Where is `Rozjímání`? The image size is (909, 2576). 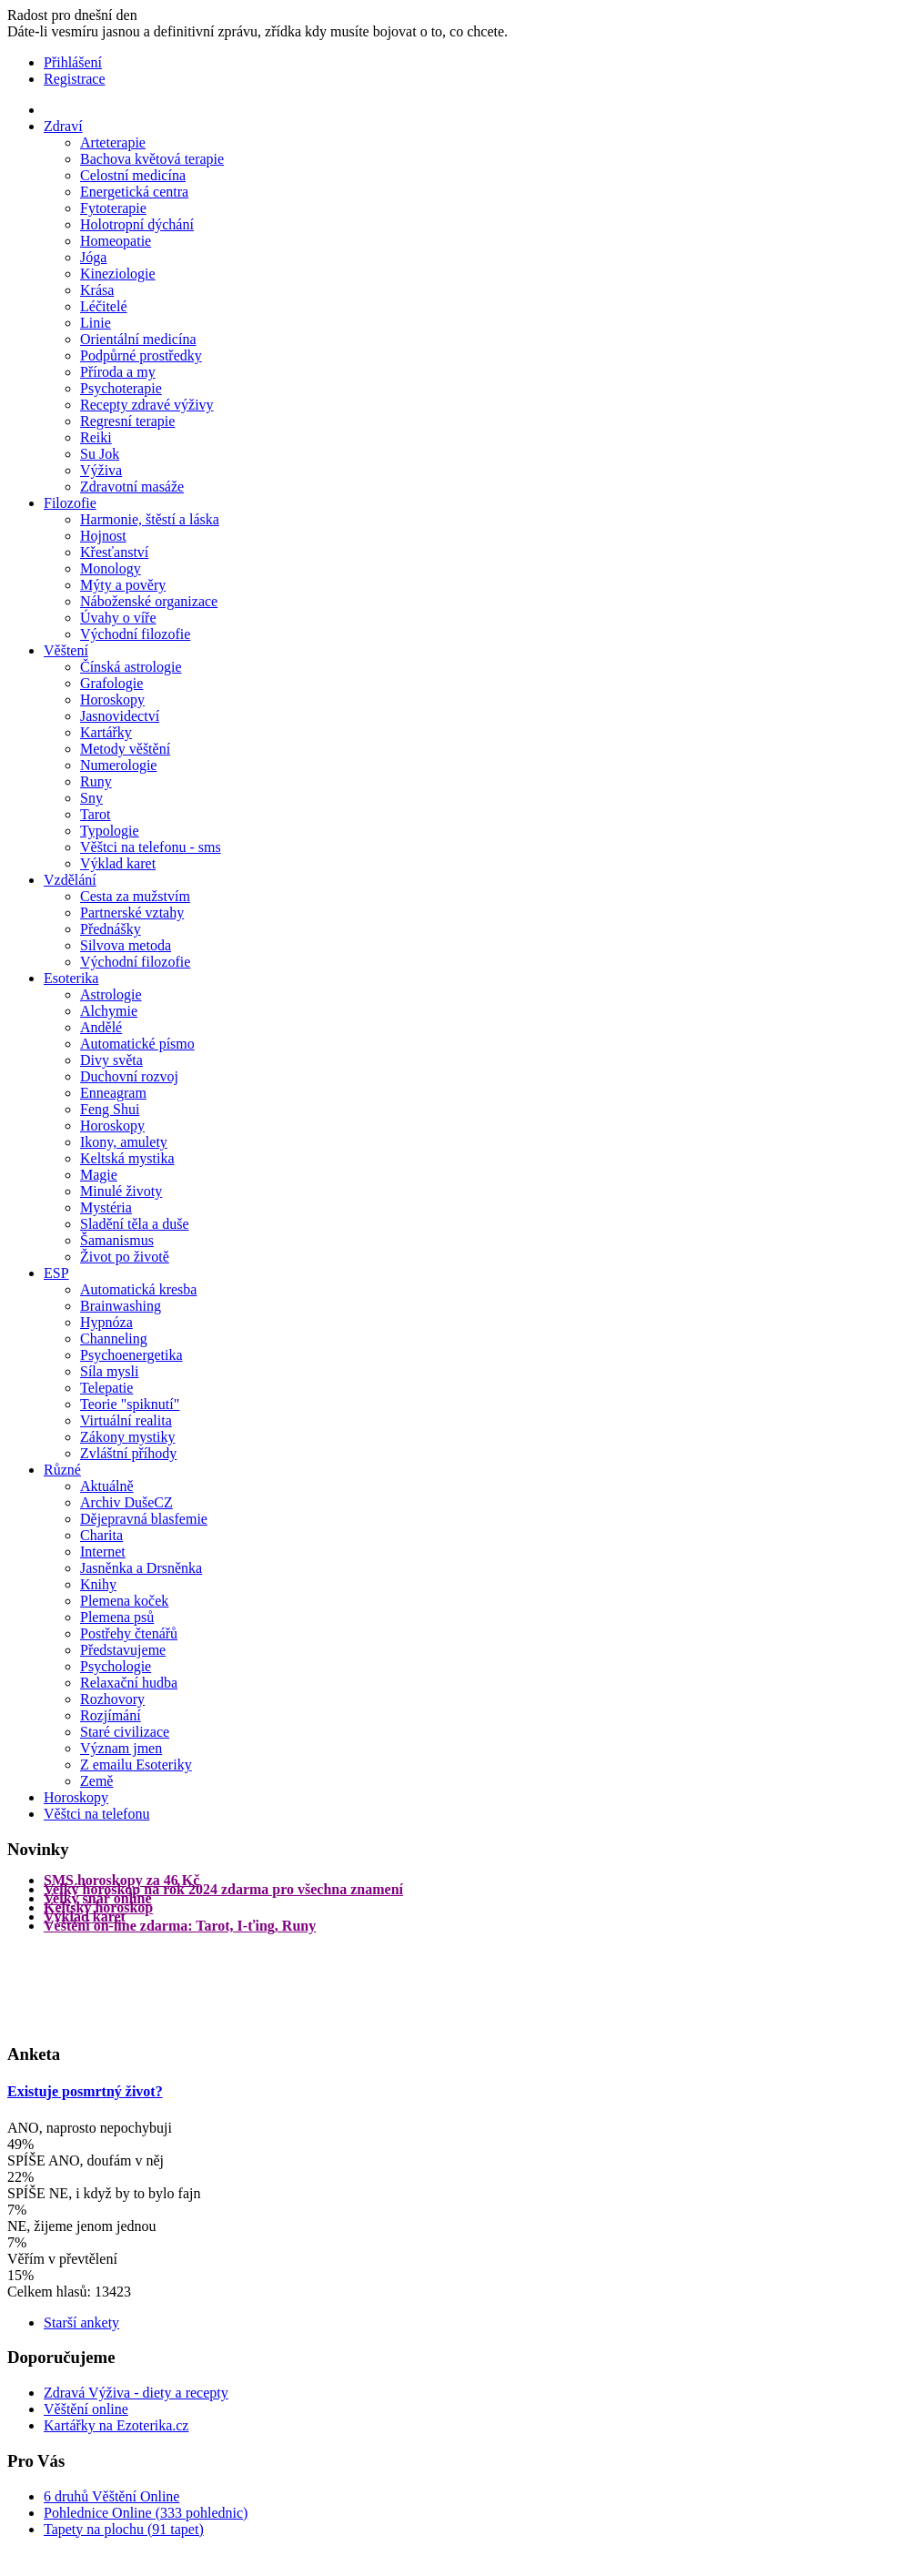
Rozjímání is located at coordinates (110, 1715).